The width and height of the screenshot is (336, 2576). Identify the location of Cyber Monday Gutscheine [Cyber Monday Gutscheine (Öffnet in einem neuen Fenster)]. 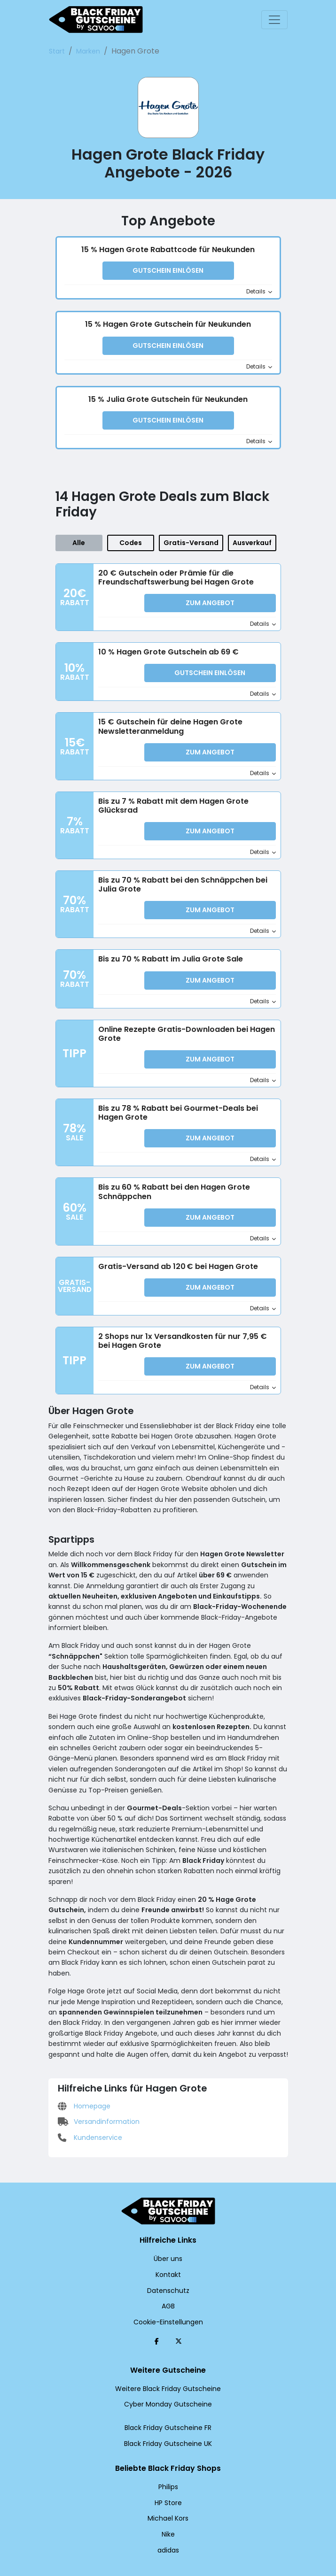
(168, 2372).